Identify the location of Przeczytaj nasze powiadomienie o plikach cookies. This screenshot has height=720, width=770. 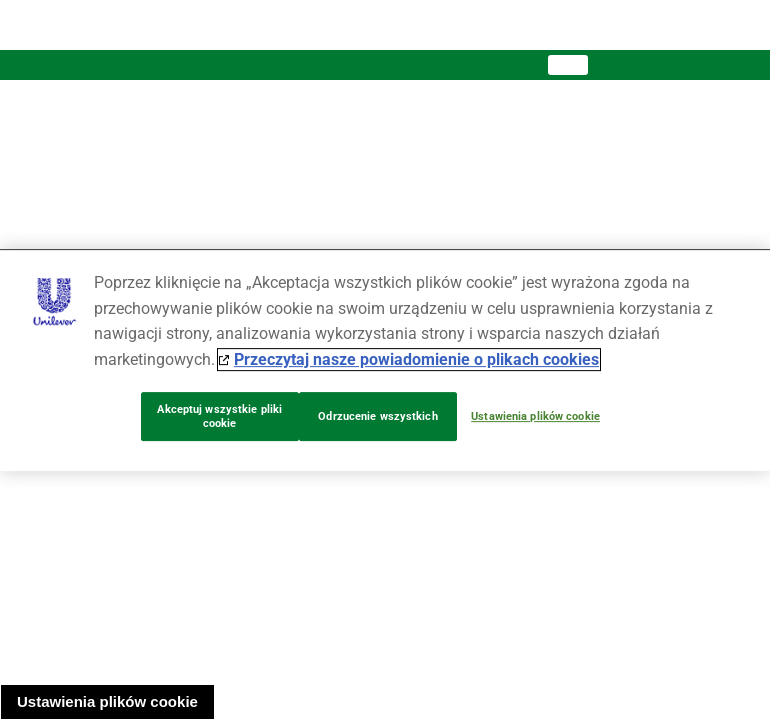
(416, 359).